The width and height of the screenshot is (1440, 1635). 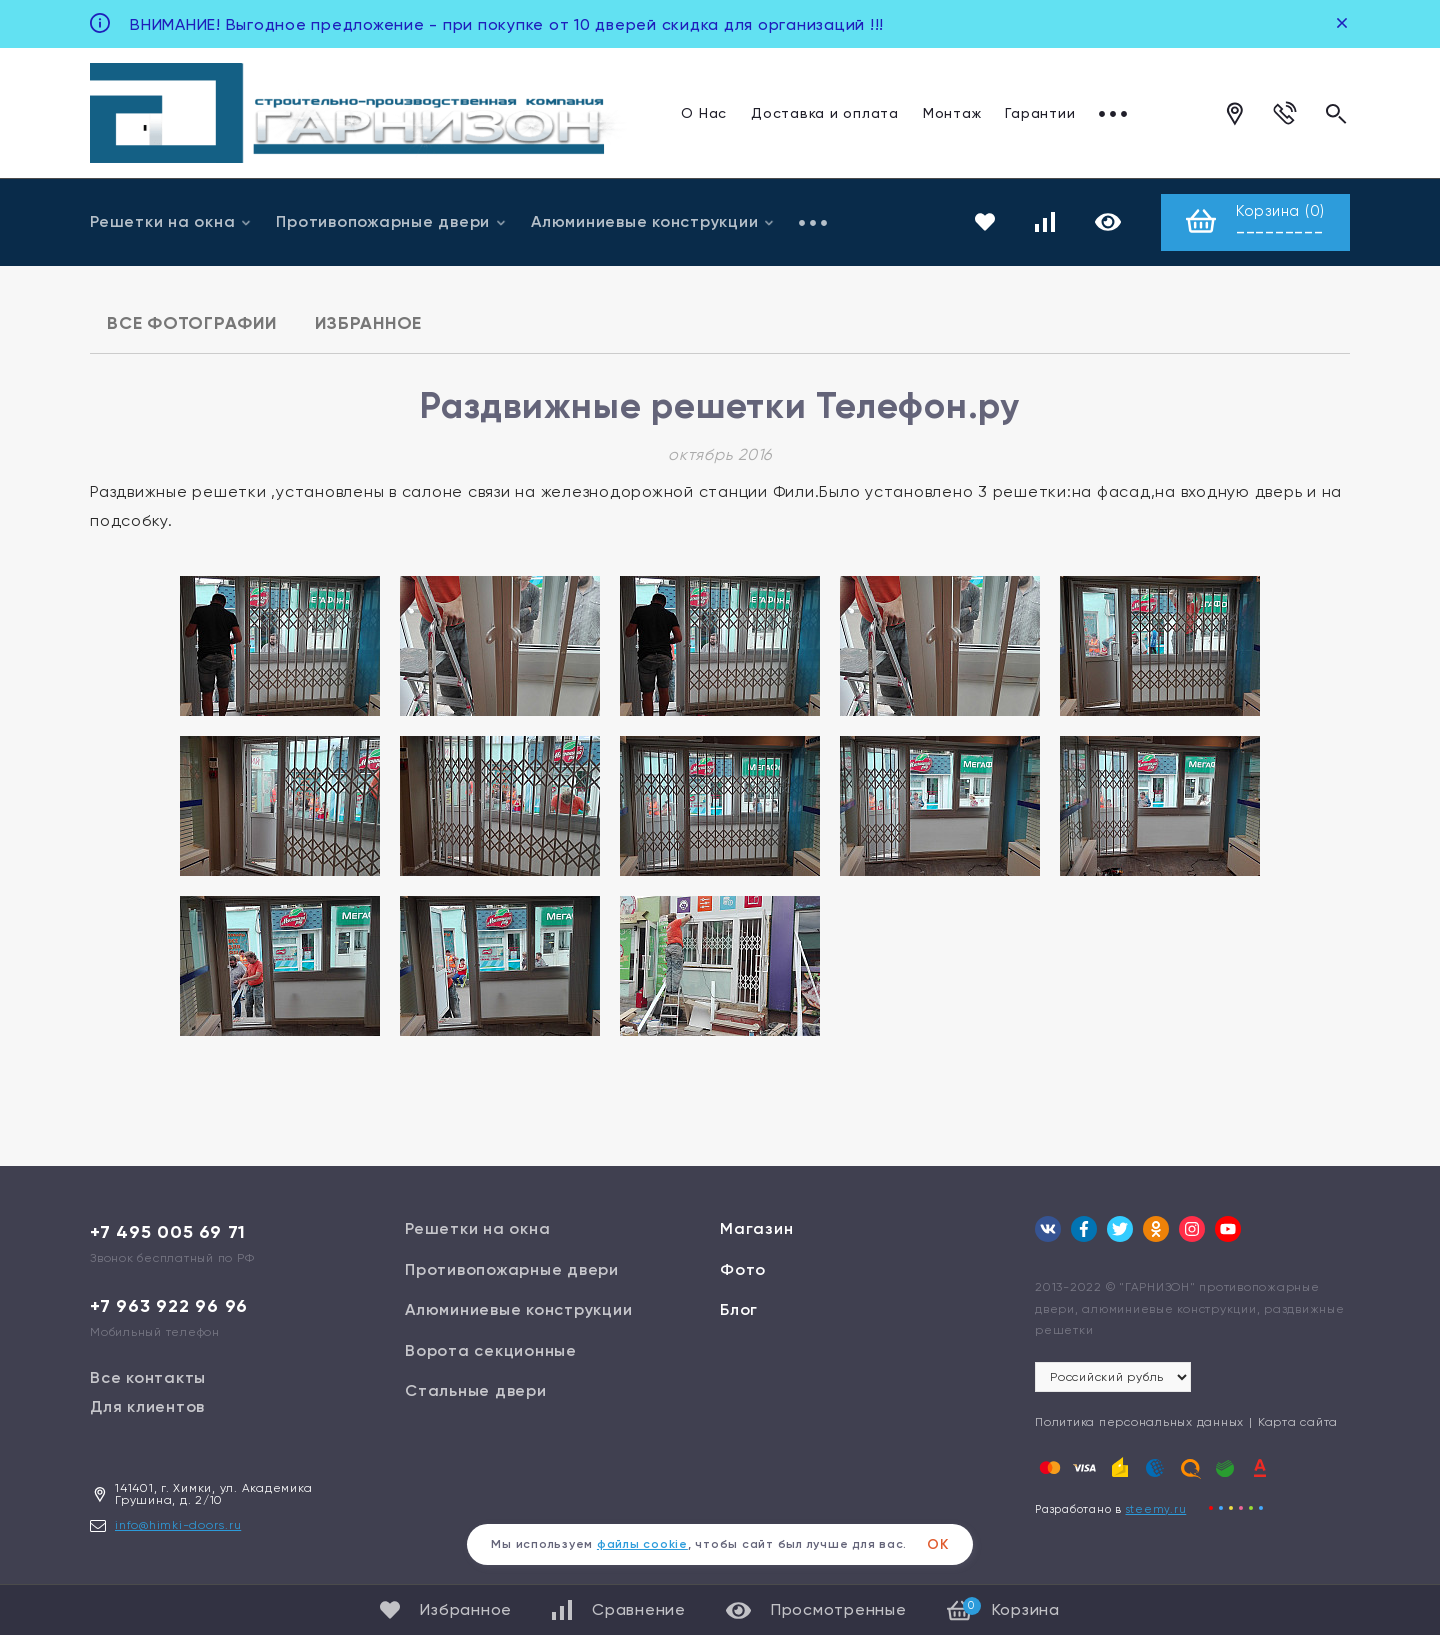 What do you see at coordinates (952, 113) in the screenshot?
I see `Монтаж` at bounding box center [952, 113].